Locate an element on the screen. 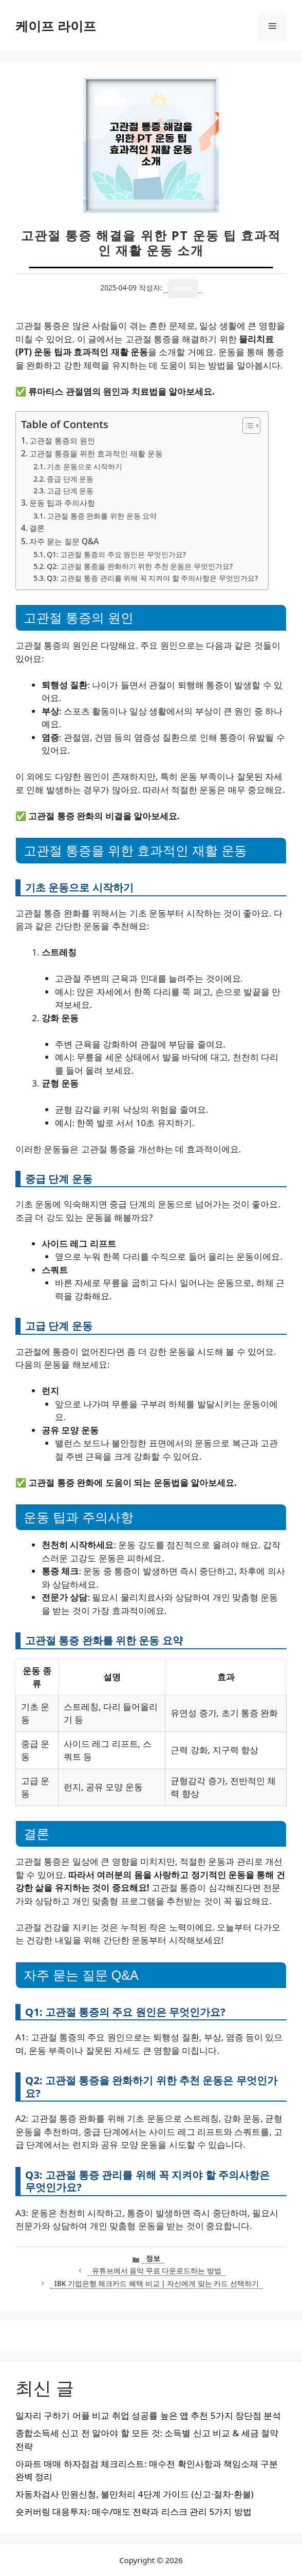  중급 단계 운동 is located at coordinates (70, 479).